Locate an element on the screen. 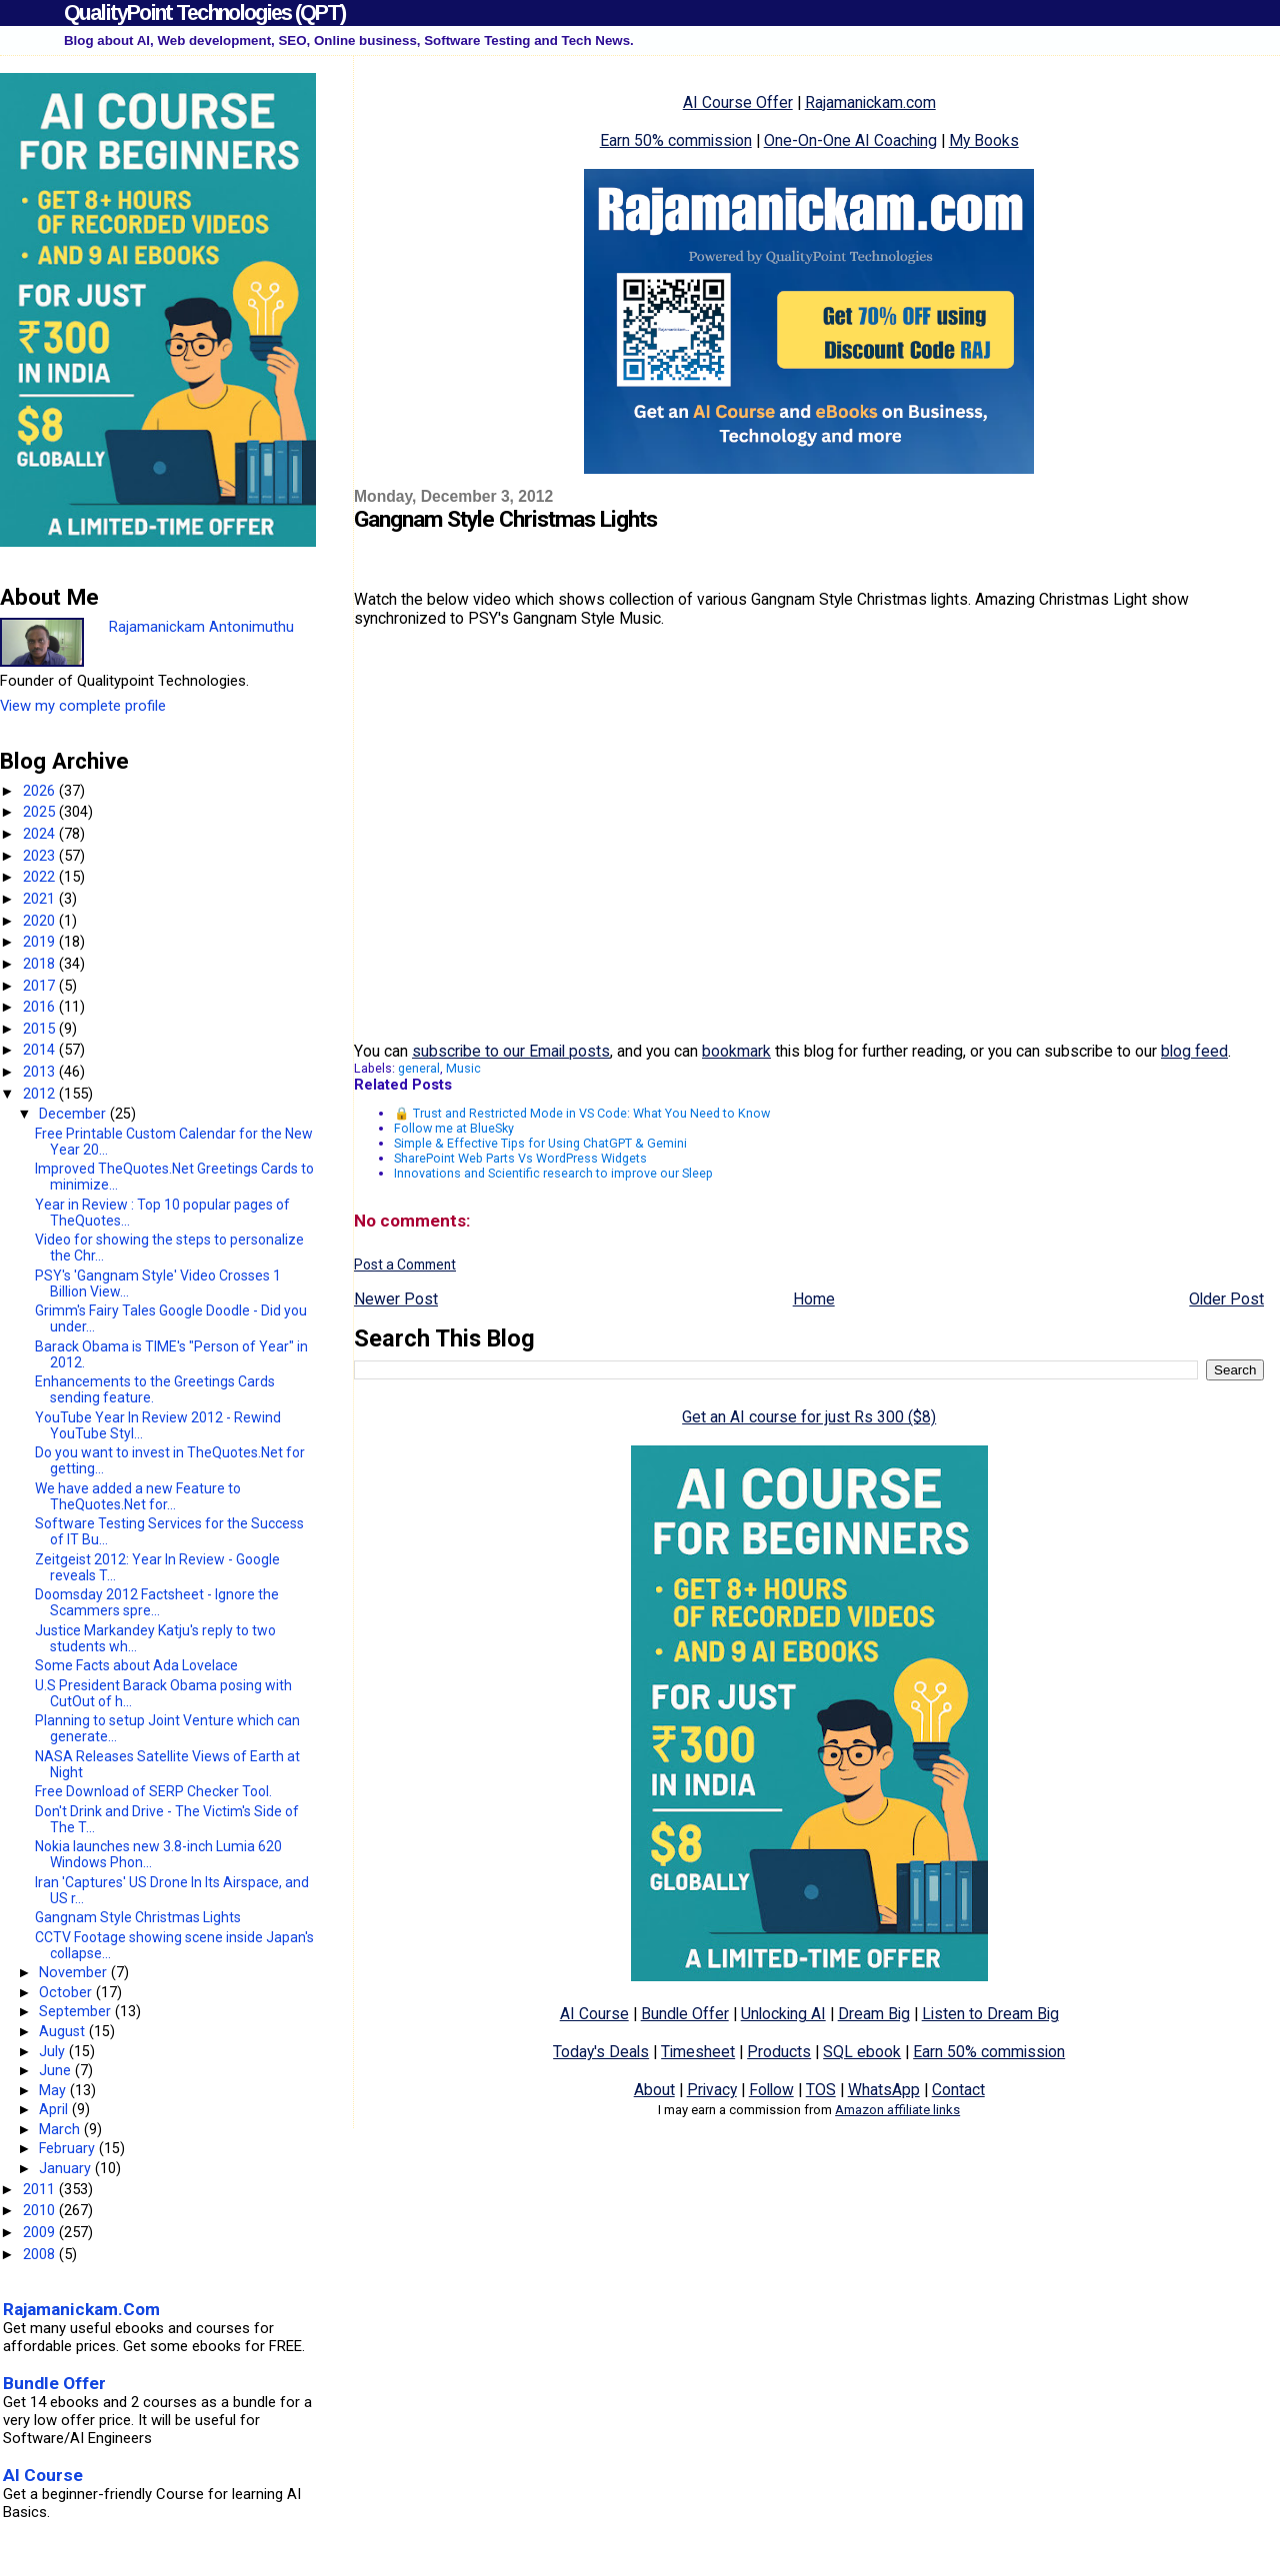 This screenshot has height=2576, width=1280. Newer Post is located at coordinates (396, 1298).